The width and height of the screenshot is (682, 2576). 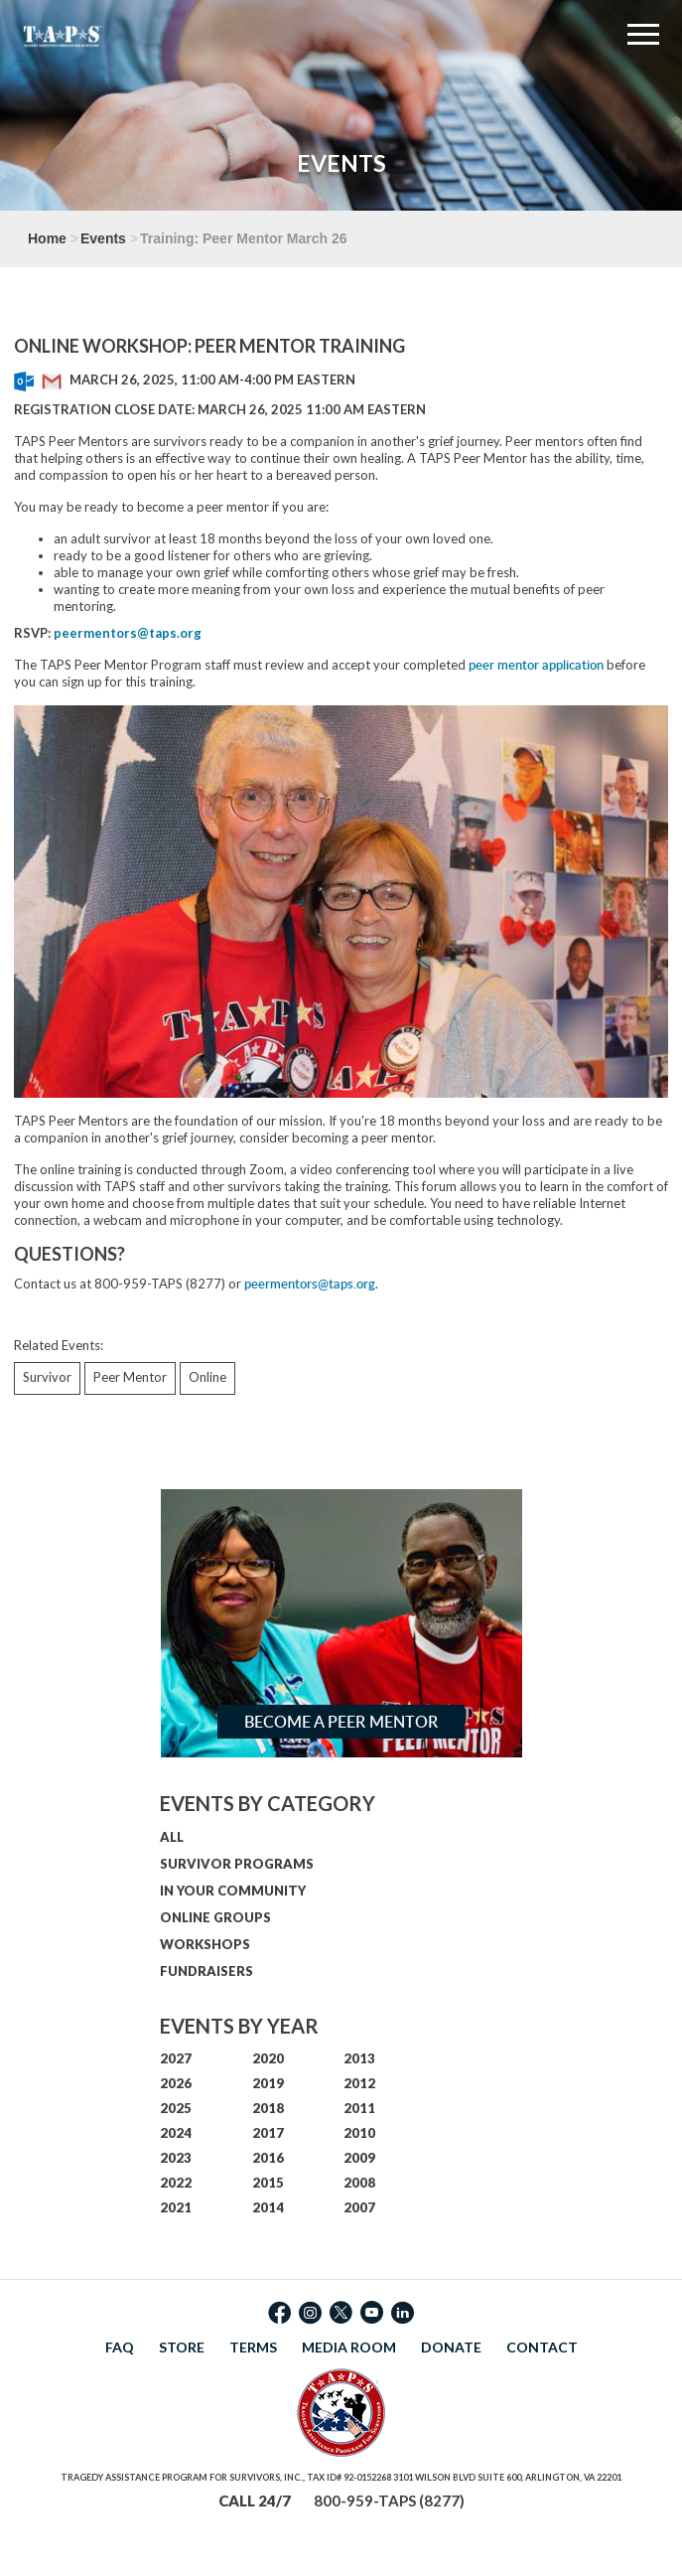 What do you see at coordinates (176, 2108) in the screenshot?
I see `2025` at bounding box center [176, 2108].